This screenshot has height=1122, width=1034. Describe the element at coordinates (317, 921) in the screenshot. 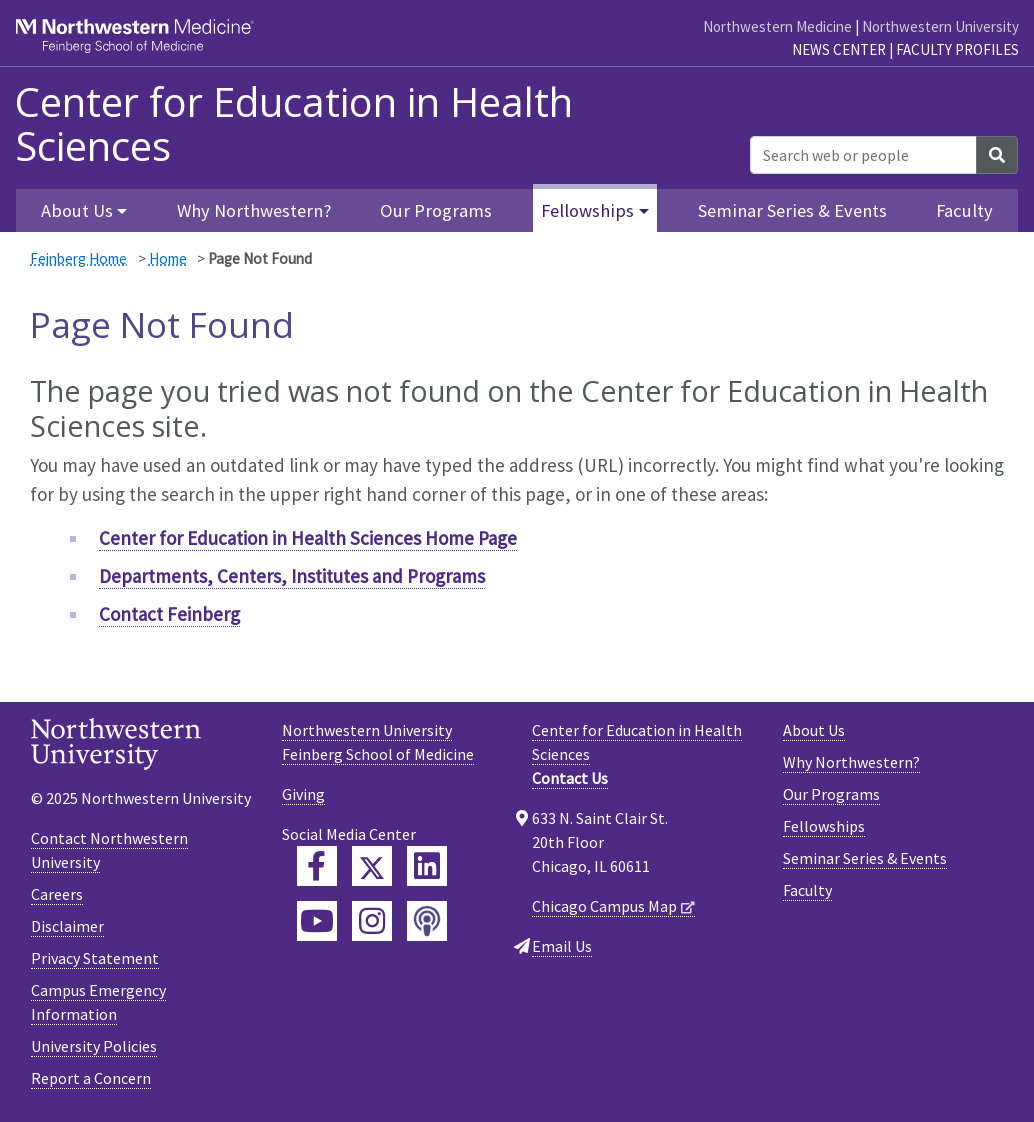

I see `[Feinberg YouTube]` at that location.